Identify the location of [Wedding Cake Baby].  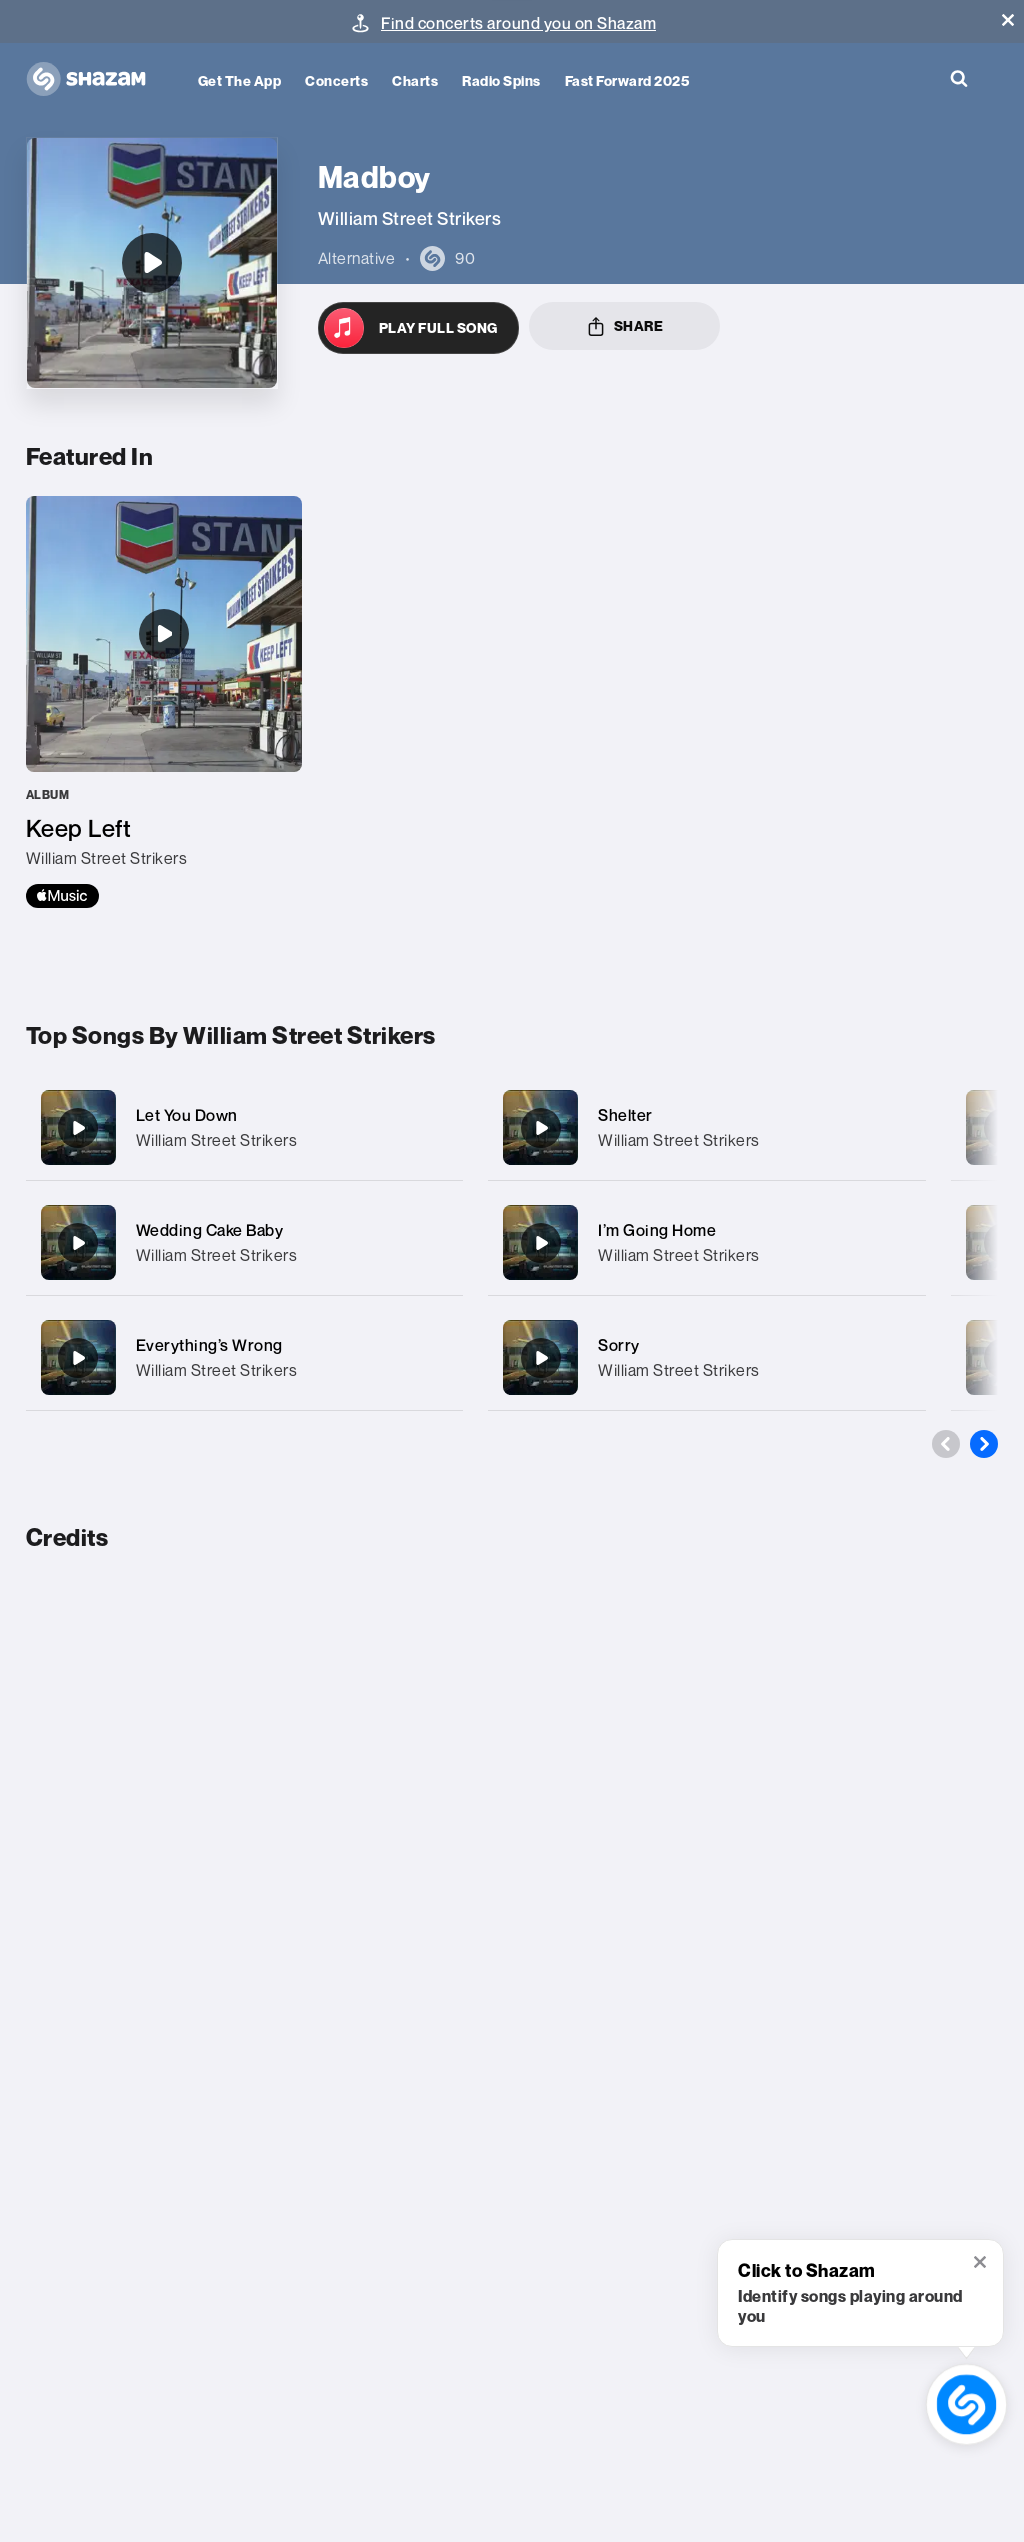
(245, 1242).